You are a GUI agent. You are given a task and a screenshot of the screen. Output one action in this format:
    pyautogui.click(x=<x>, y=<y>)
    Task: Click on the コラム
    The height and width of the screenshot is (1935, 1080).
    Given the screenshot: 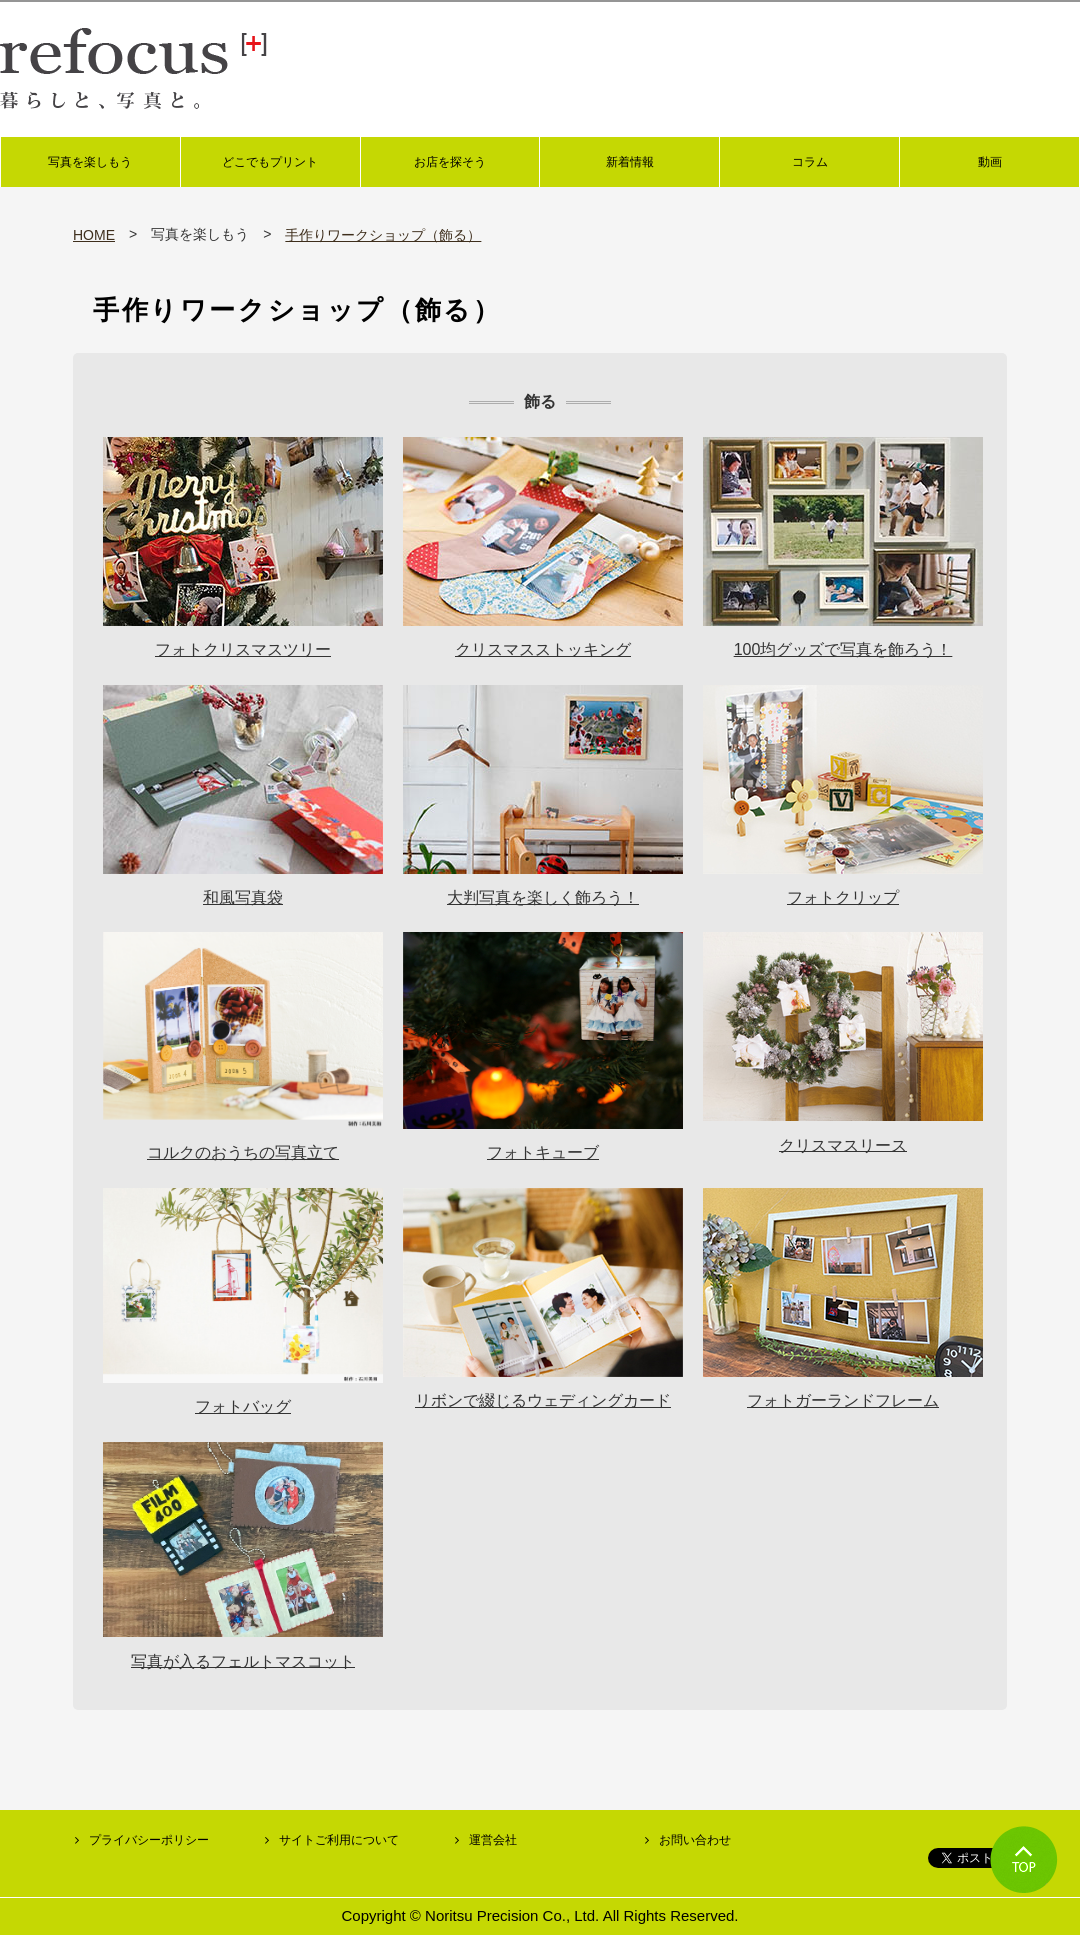 What is the action you would take?
    pyautogui.click(x=810, y=162)
    